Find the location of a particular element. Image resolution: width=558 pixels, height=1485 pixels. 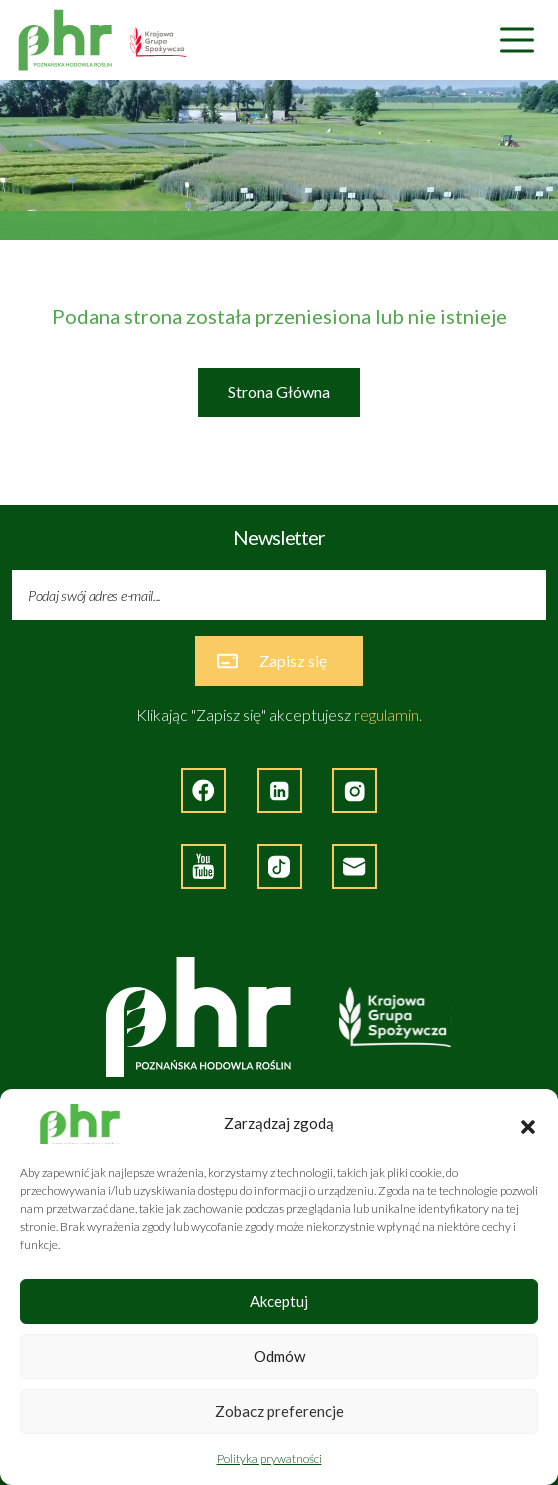

[Strona zewnętrzna - YouTube] is located at coordinates (203, 866).